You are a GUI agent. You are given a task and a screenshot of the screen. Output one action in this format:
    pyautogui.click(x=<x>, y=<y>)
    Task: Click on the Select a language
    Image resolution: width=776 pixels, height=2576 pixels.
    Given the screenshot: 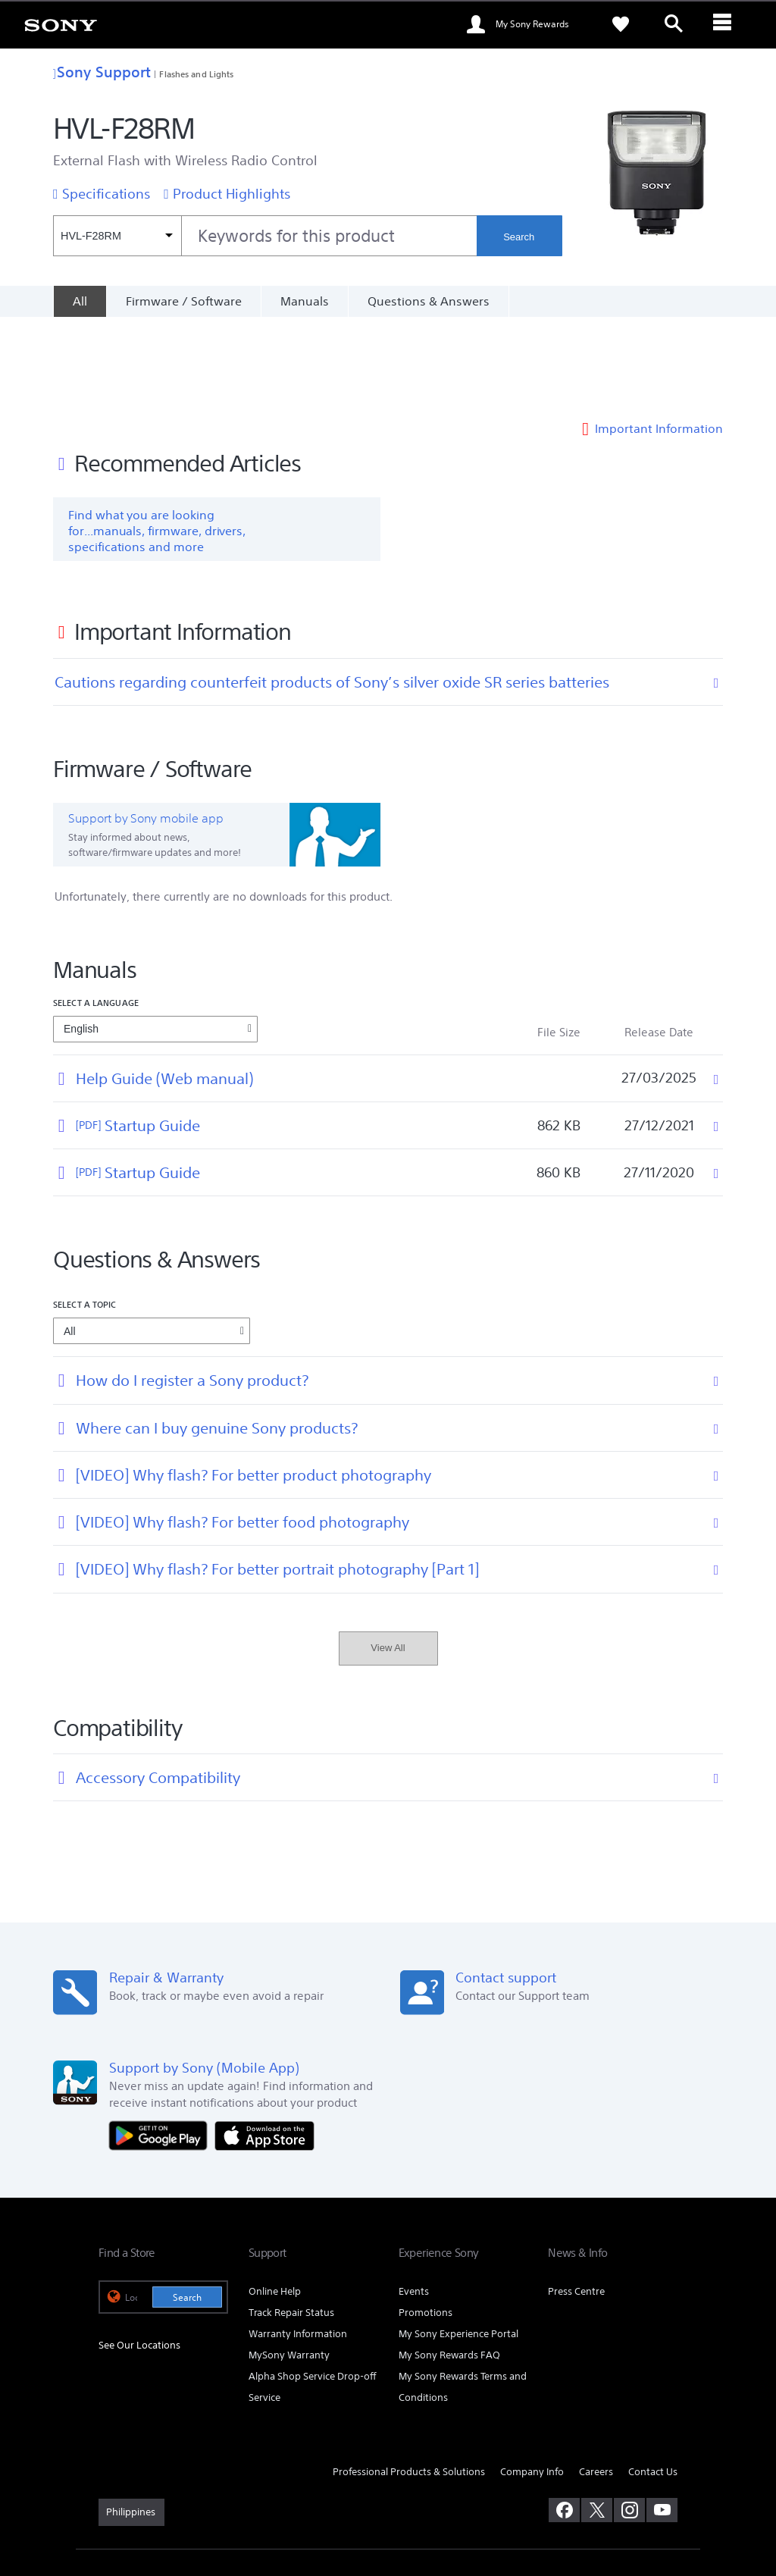 What is the action you would take?
    pyautogui.click(x=96, y=914)
    